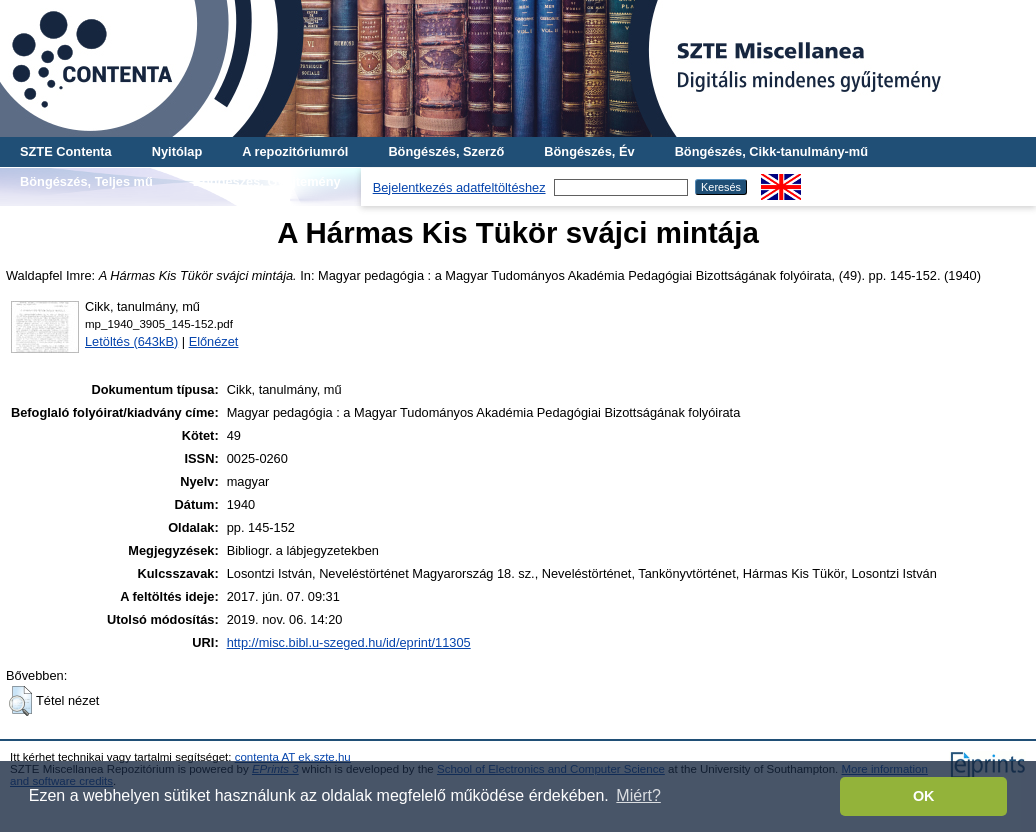 This screenshot has height=832, width=1036. What do you see at coordinates (20, 701) in the screenshot?
I see `[button]` at bounding box center [20, 701].